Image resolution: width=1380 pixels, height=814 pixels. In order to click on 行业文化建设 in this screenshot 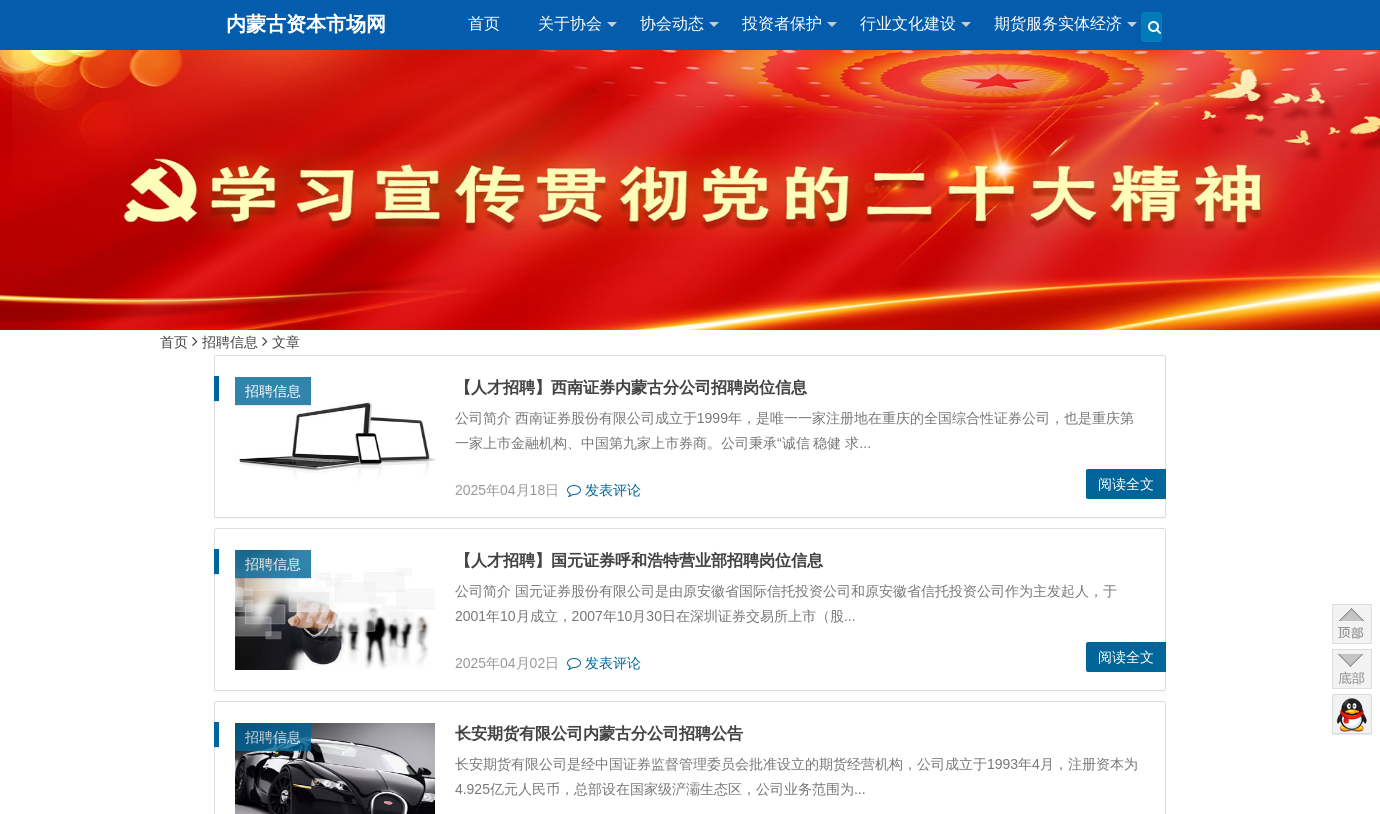, I will do `click(908, 23)`.